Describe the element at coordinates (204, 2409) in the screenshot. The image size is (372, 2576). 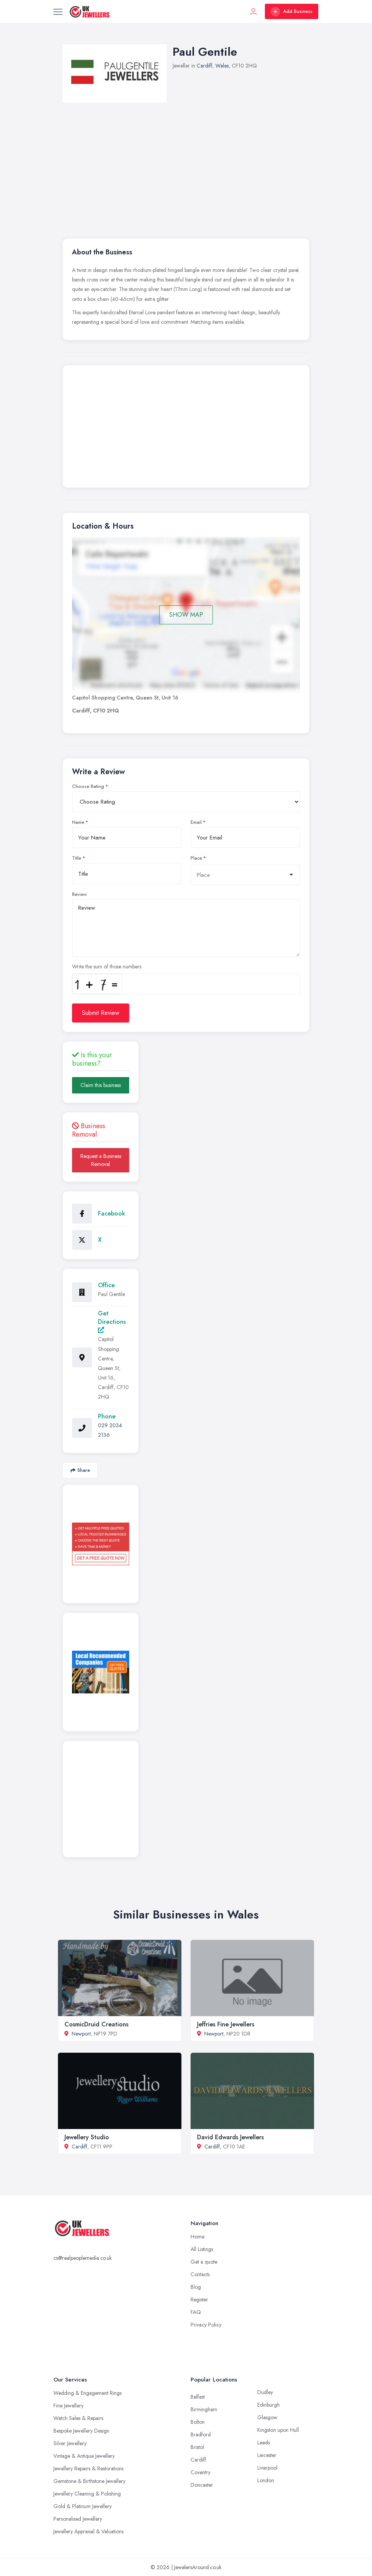
I see `Birmingham` at that location.